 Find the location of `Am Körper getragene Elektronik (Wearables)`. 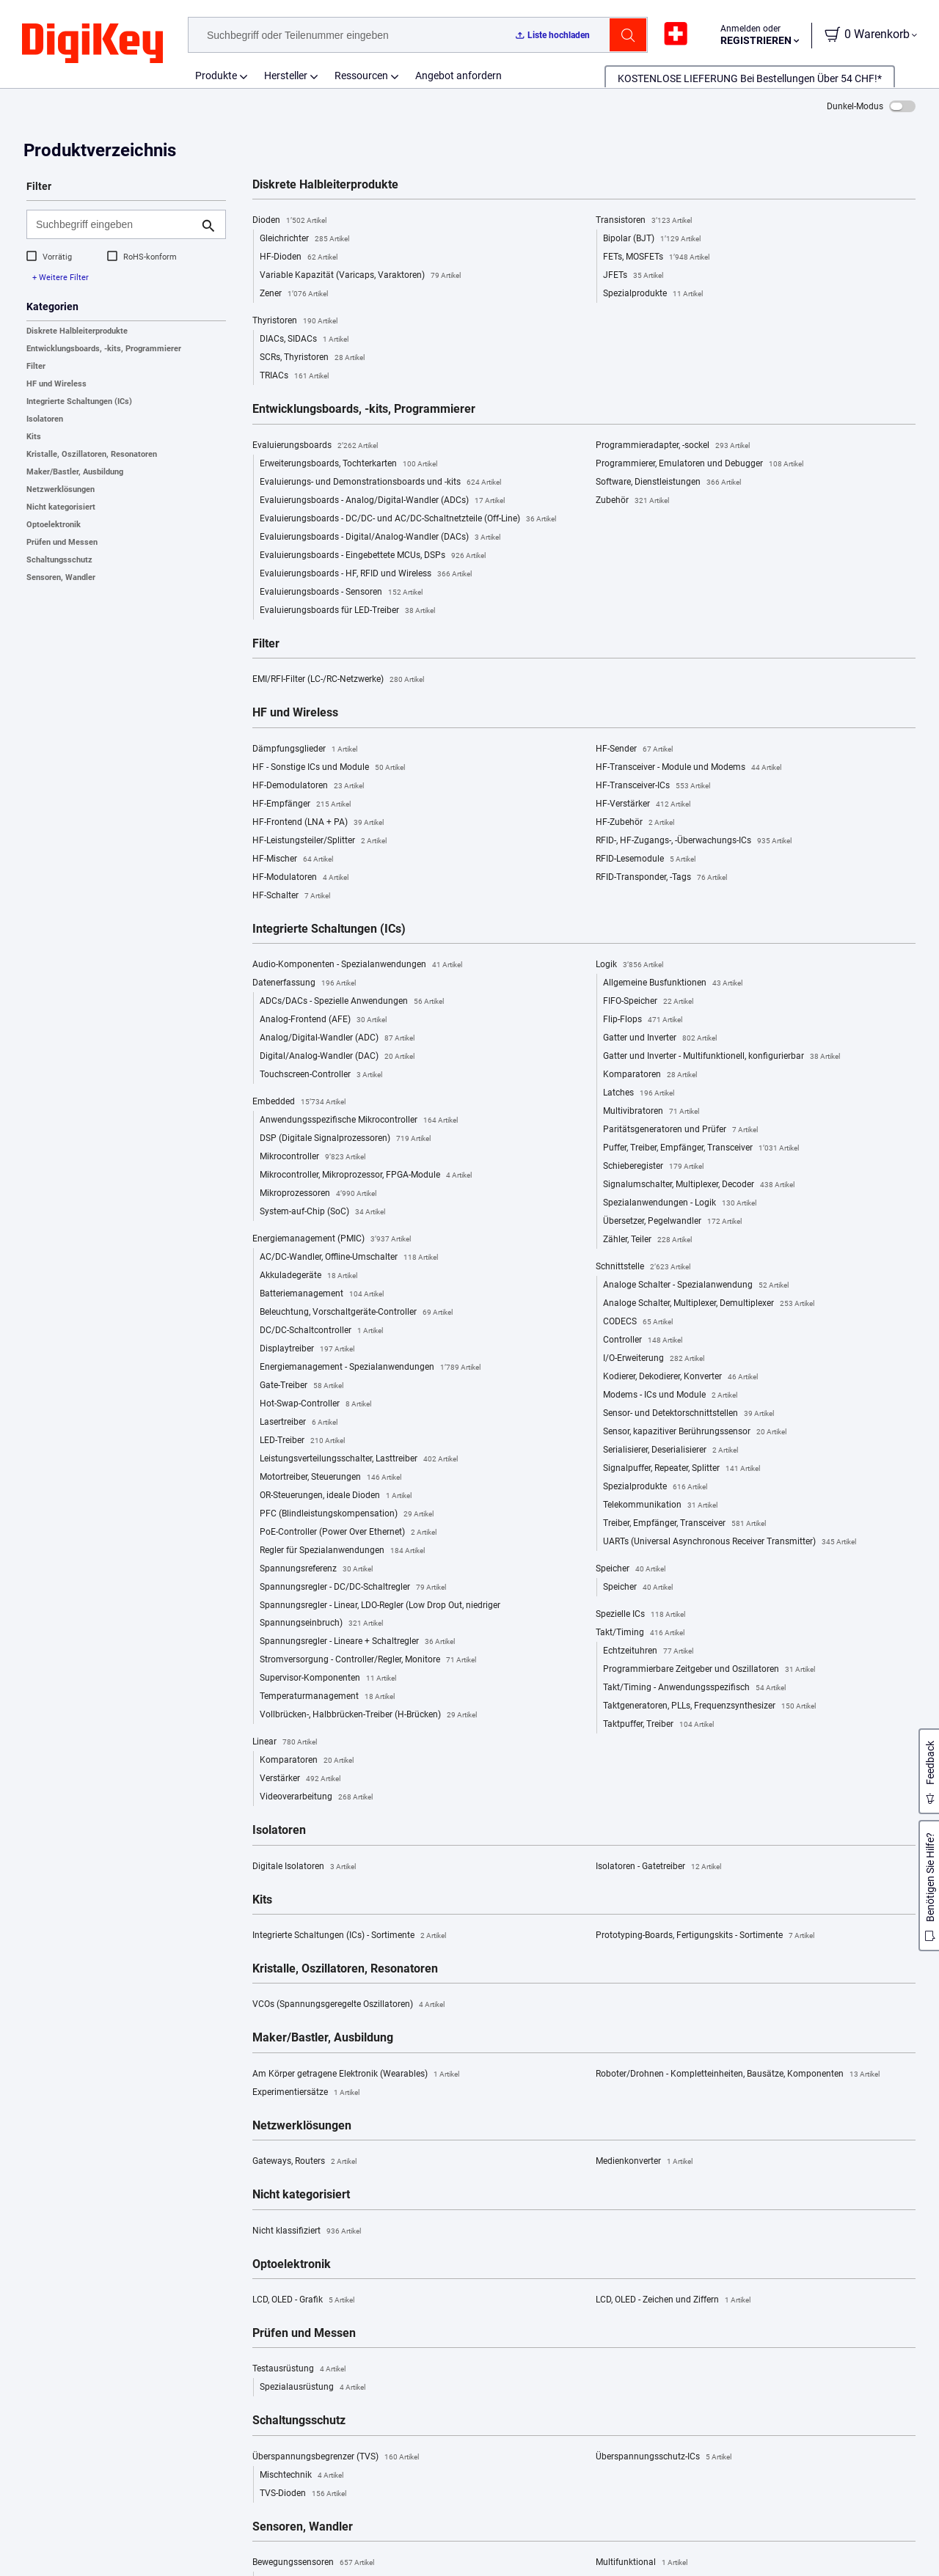

Am Körper getragene Elektronik (Wearables) is located at coordinates (355, 2074).